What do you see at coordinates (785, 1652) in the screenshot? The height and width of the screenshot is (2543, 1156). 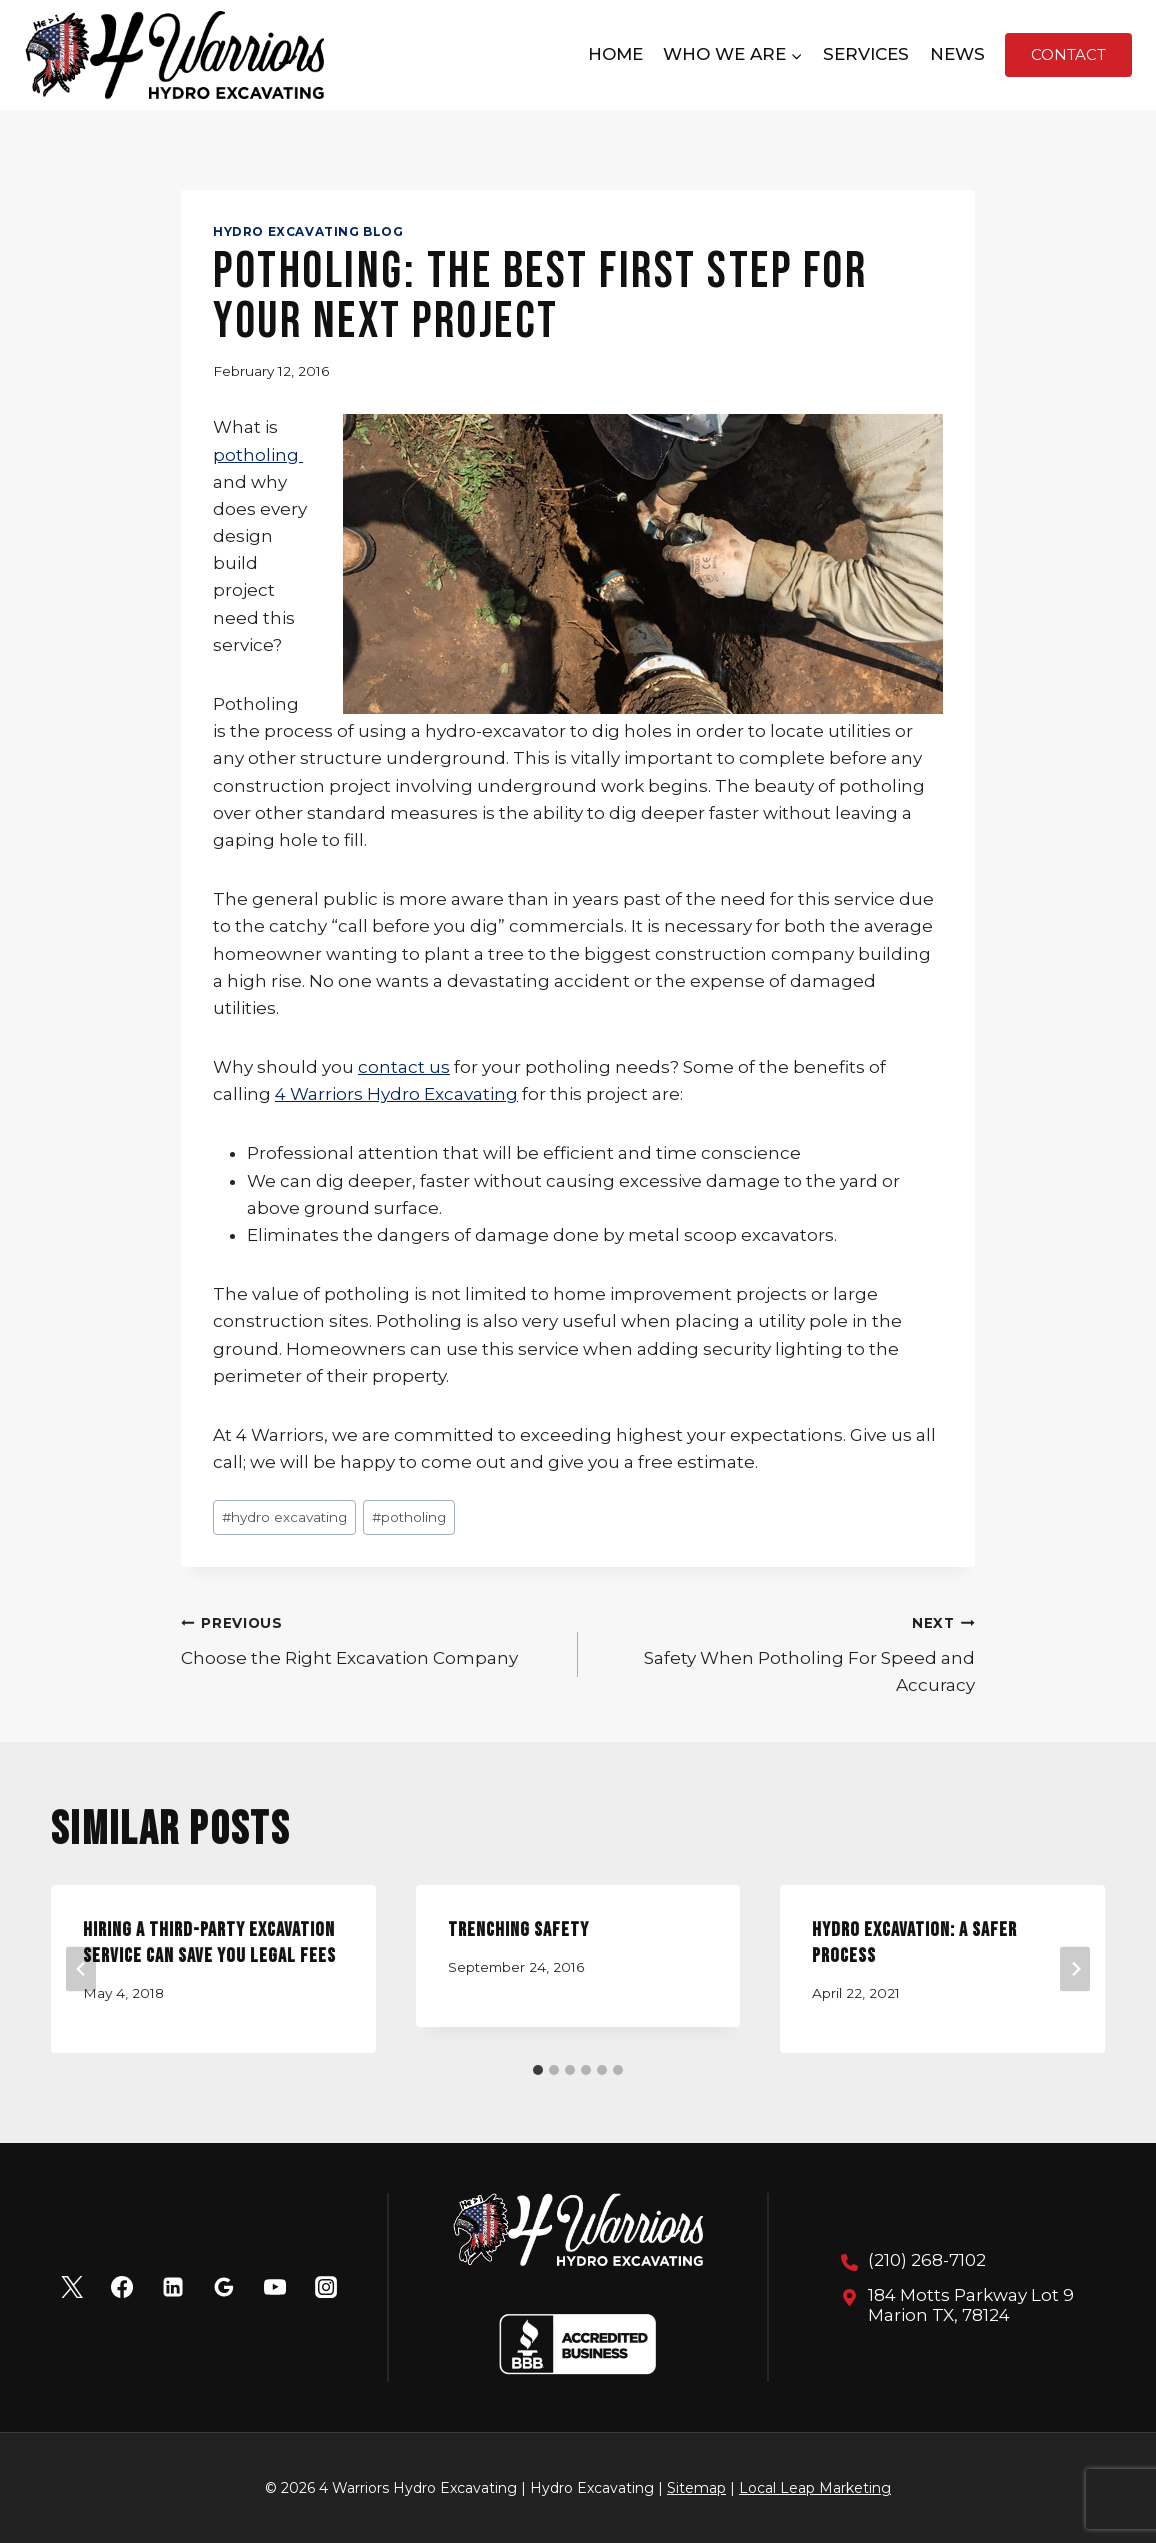 I see `Safety When Potholing For Speed and Accuracy` at bounding box center [785, 1652].